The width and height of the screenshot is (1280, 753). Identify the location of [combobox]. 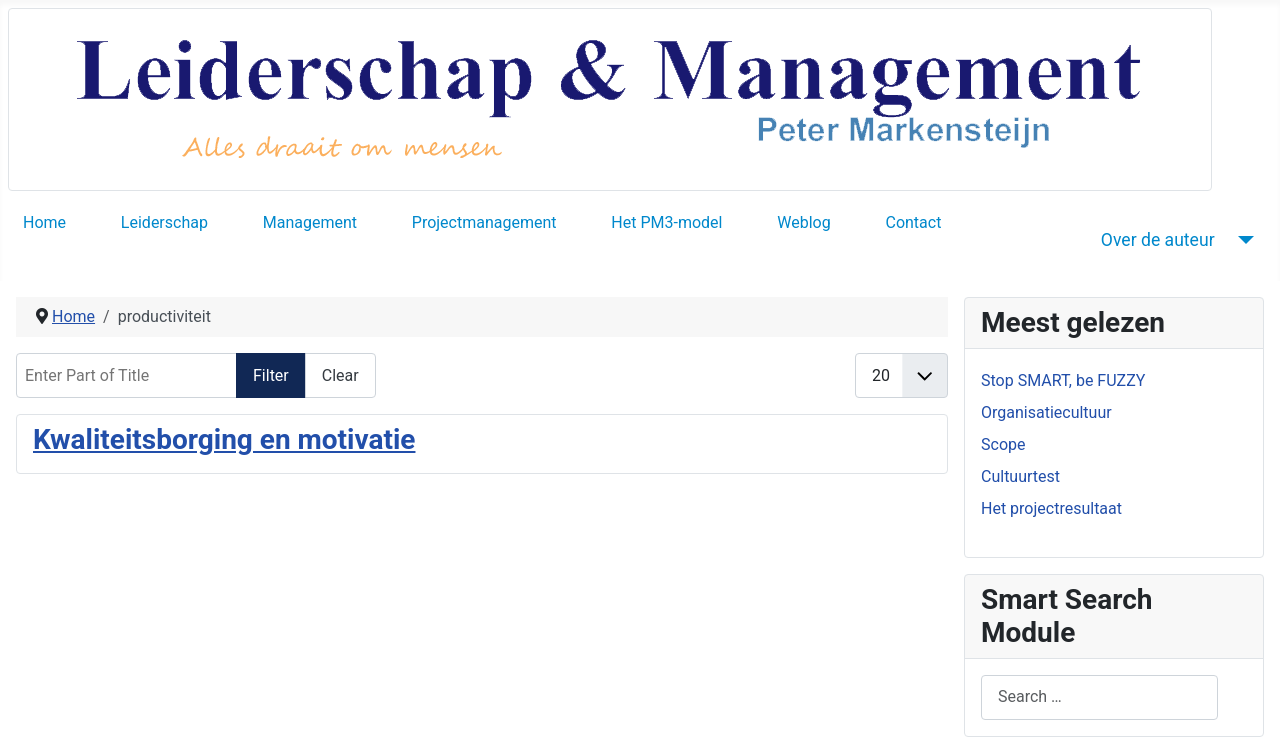
(1099, 697).